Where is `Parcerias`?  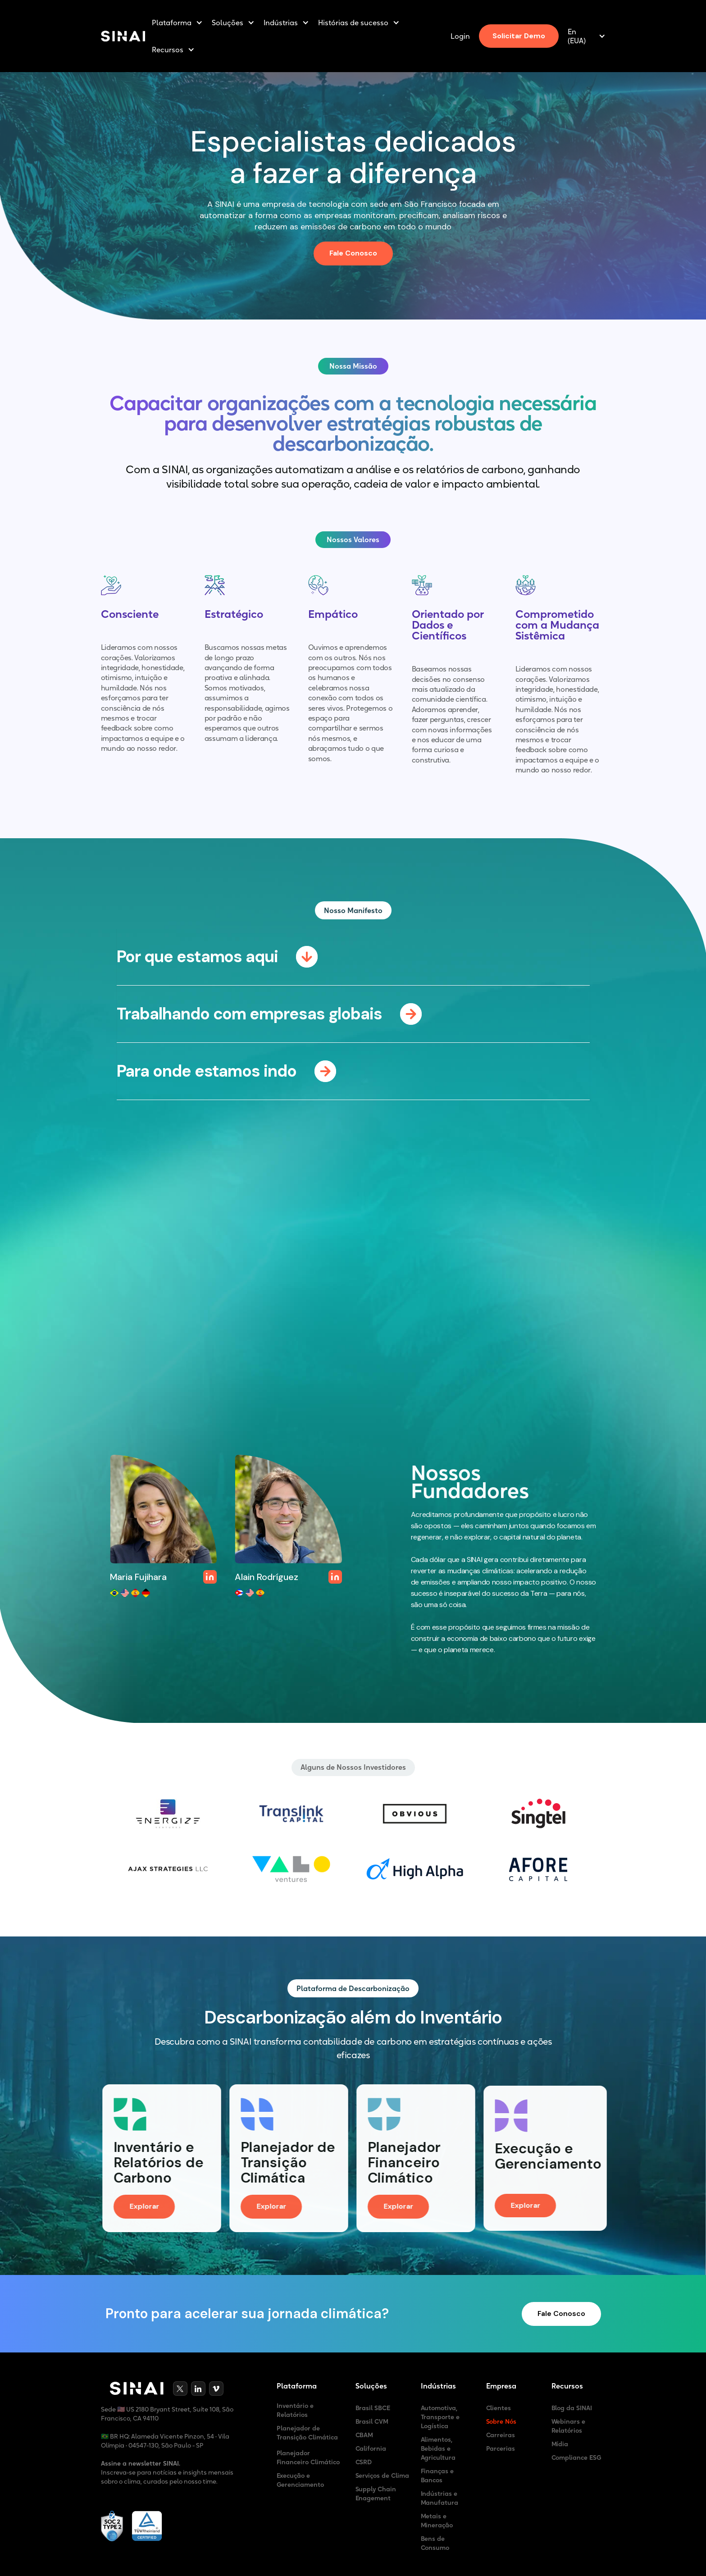
Parcerias is located at coordinates (500, 2448).